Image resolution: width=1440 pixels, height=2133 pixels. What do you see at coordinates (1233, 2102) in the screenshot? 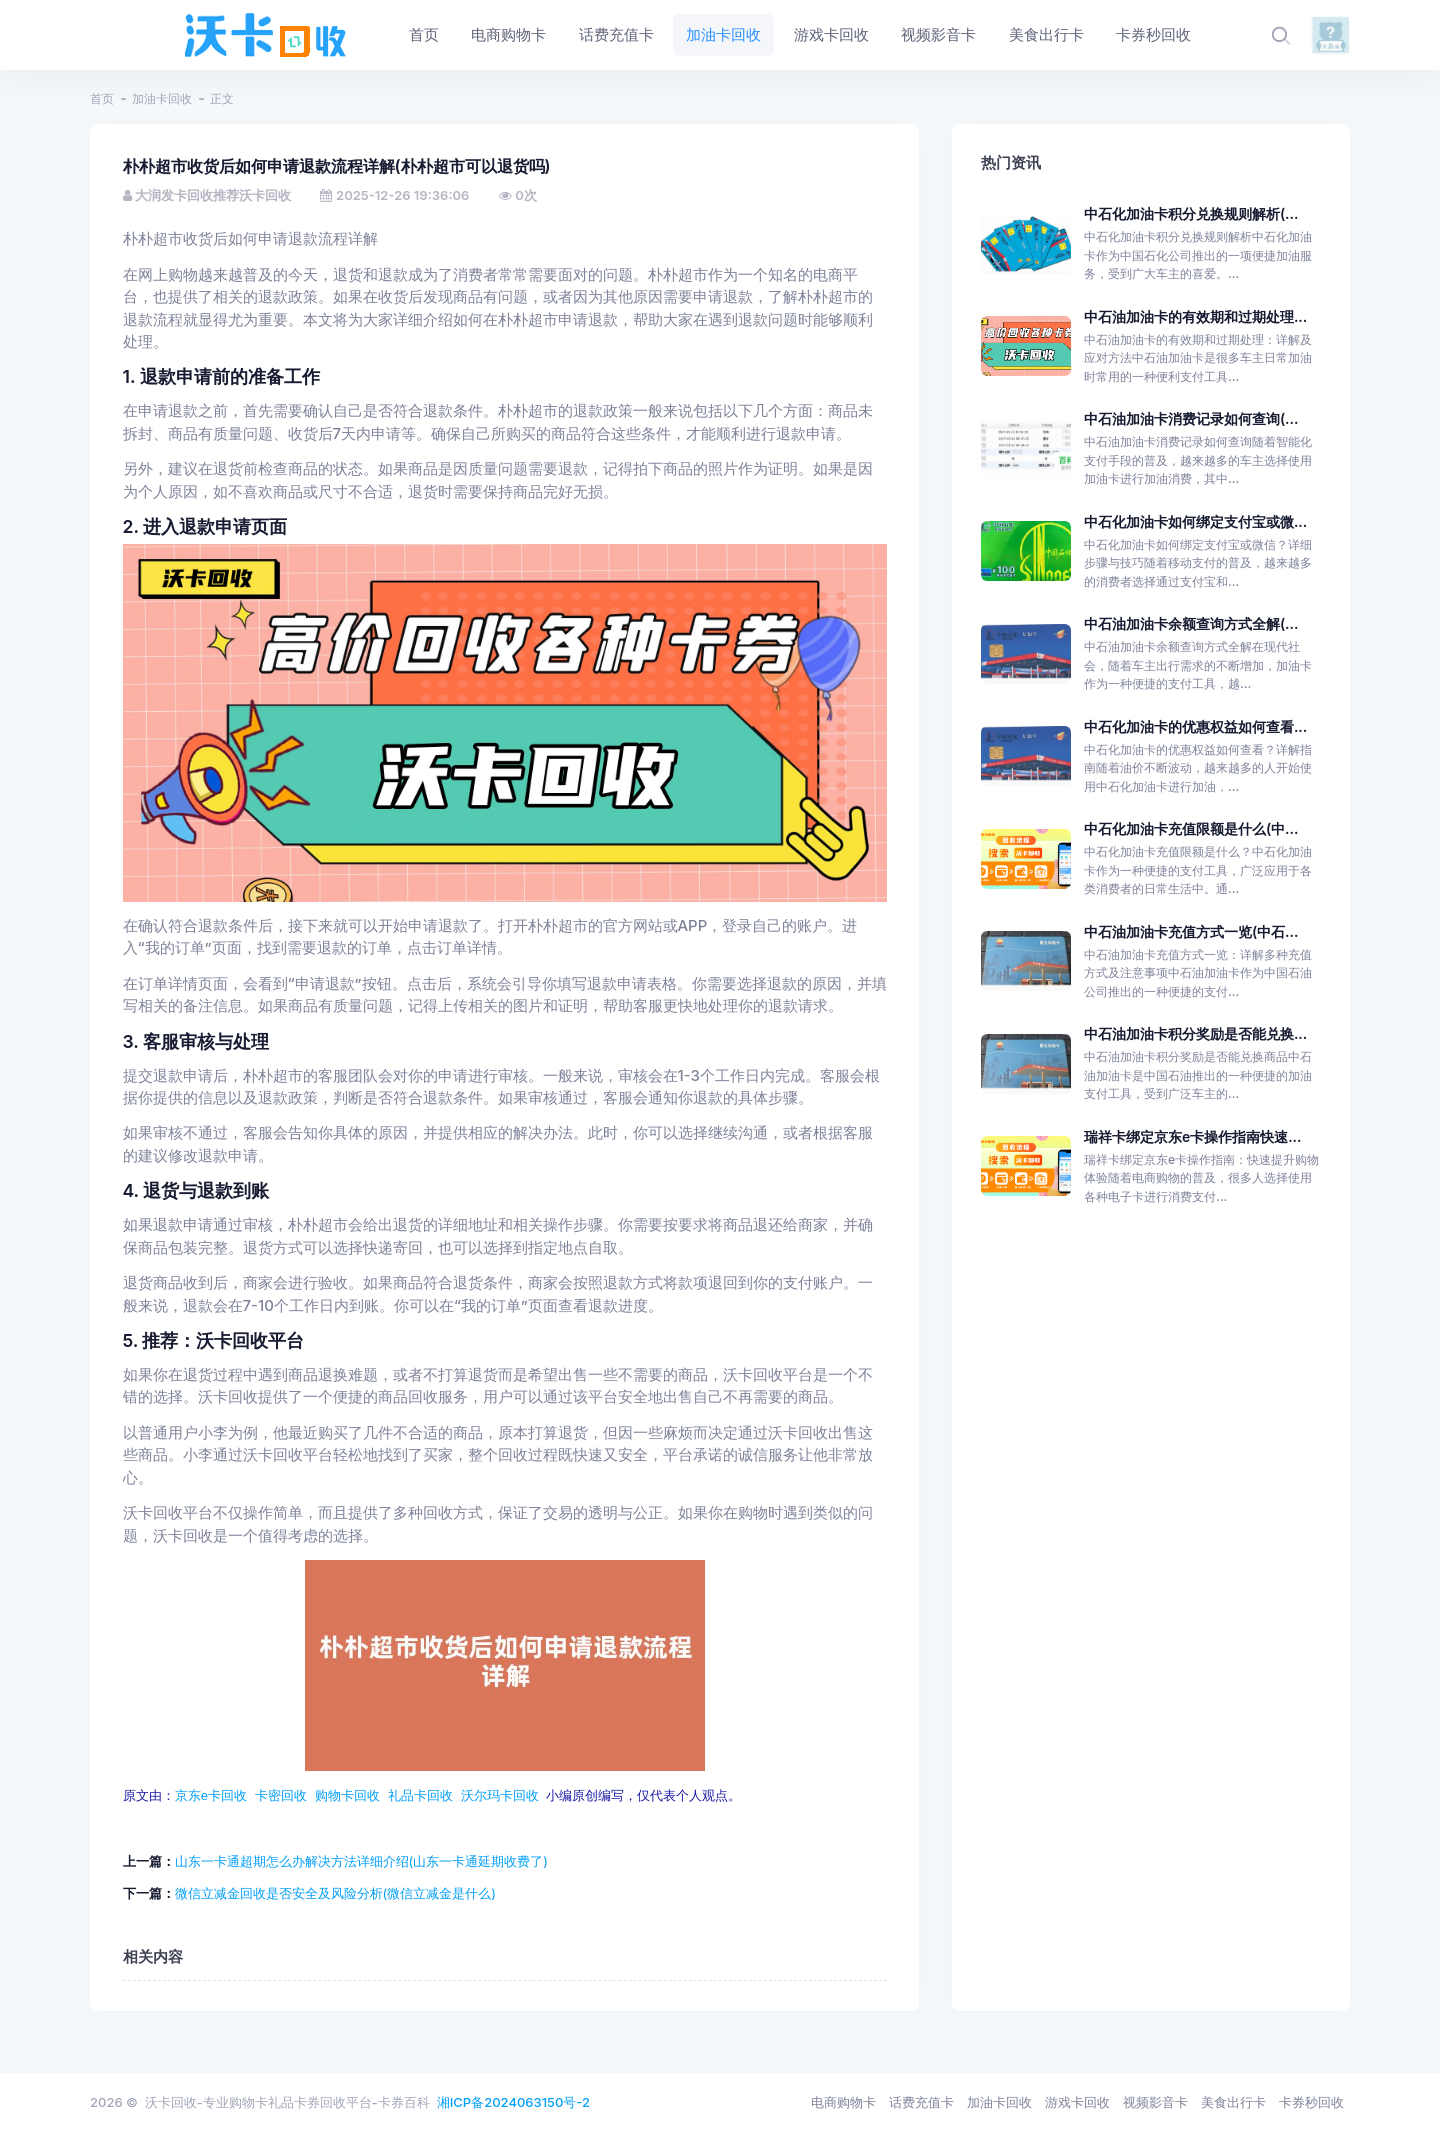
I see `美食出行卡` at bounding box center [1233, 2102].